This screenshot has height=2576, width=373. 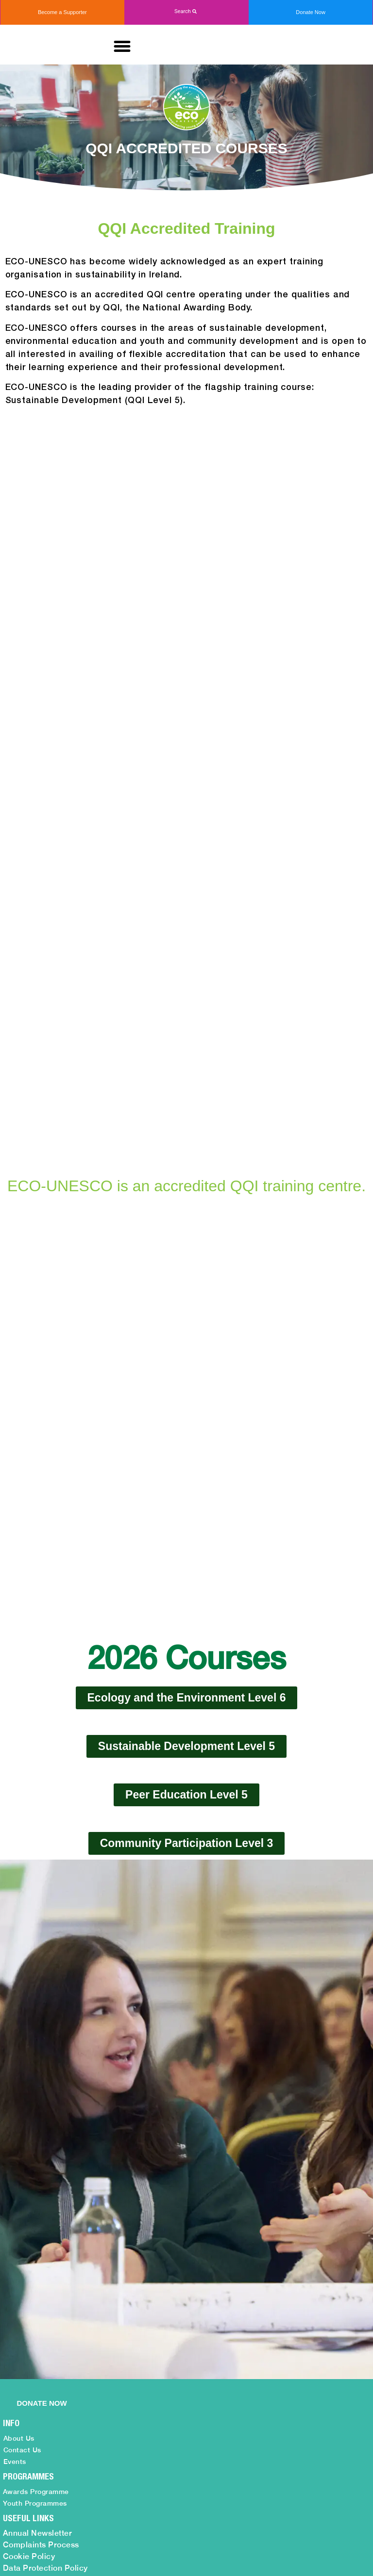 What do you see at coordinates (14, 2085) in the screenshot?
I see `Events` at bounding box center [14, 2085].